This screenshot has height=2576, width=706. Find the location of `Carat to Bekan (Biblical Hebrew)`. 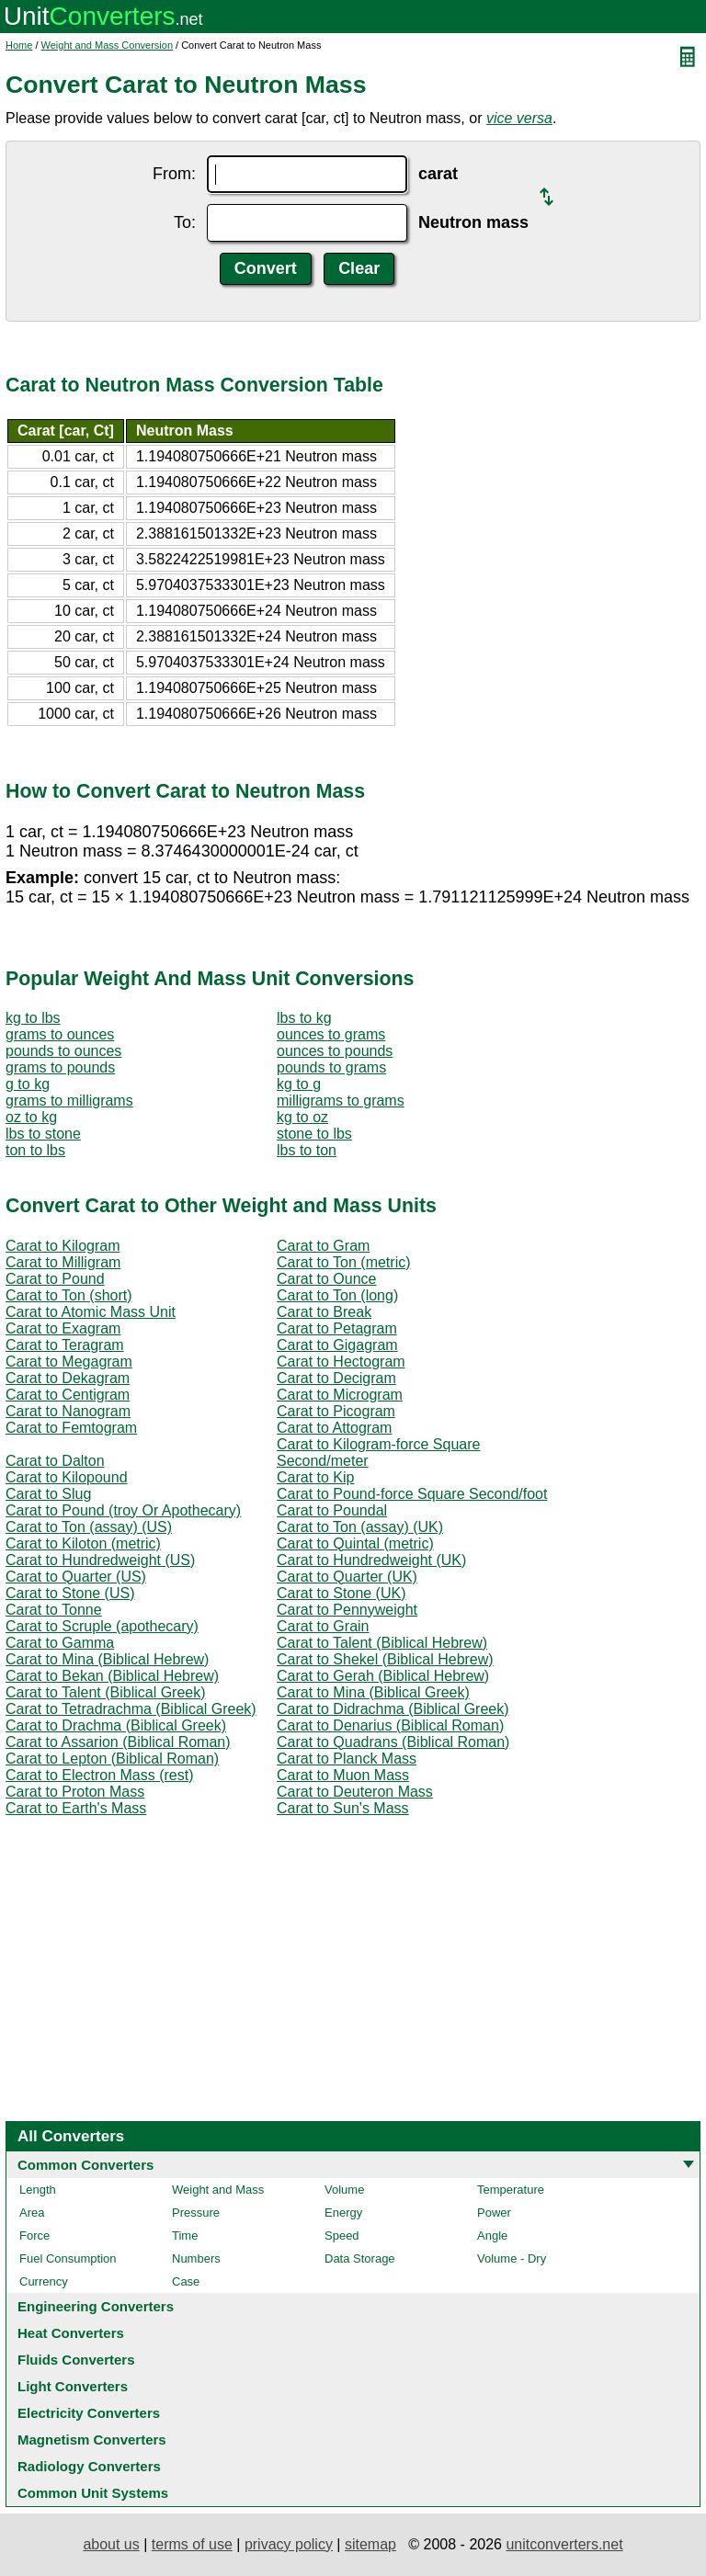

Carat to Bekan (Biblical Hebrew) is located at coordinates (112, 1676).